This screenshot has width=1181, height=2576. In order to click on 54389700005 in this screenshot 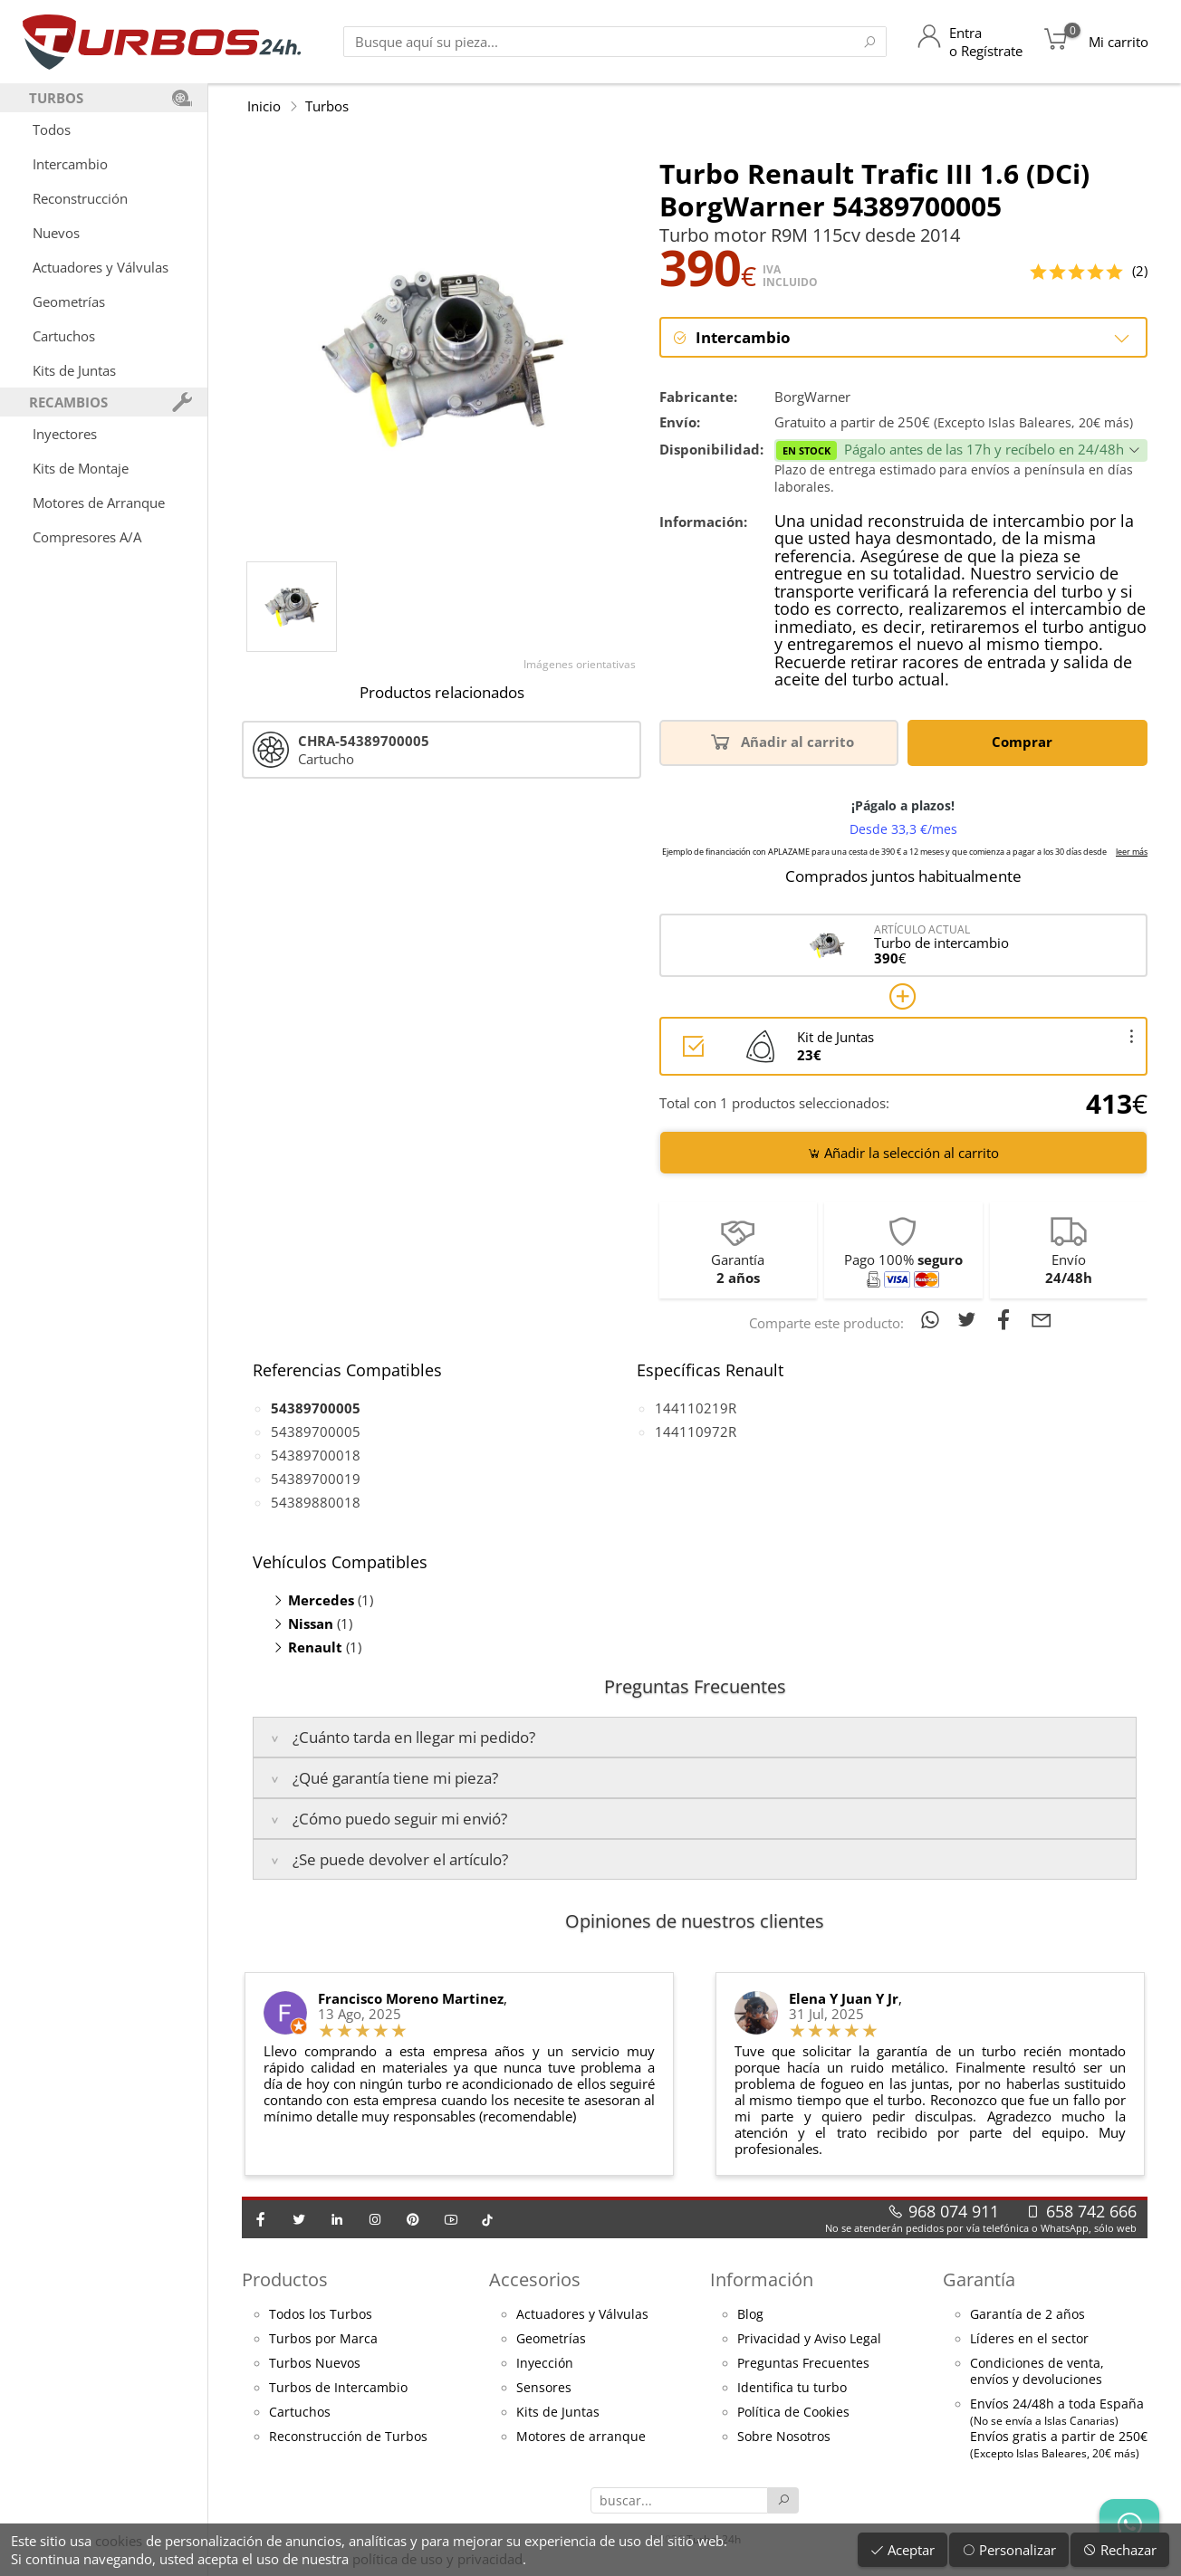, I will do `click(315, 1432)`.